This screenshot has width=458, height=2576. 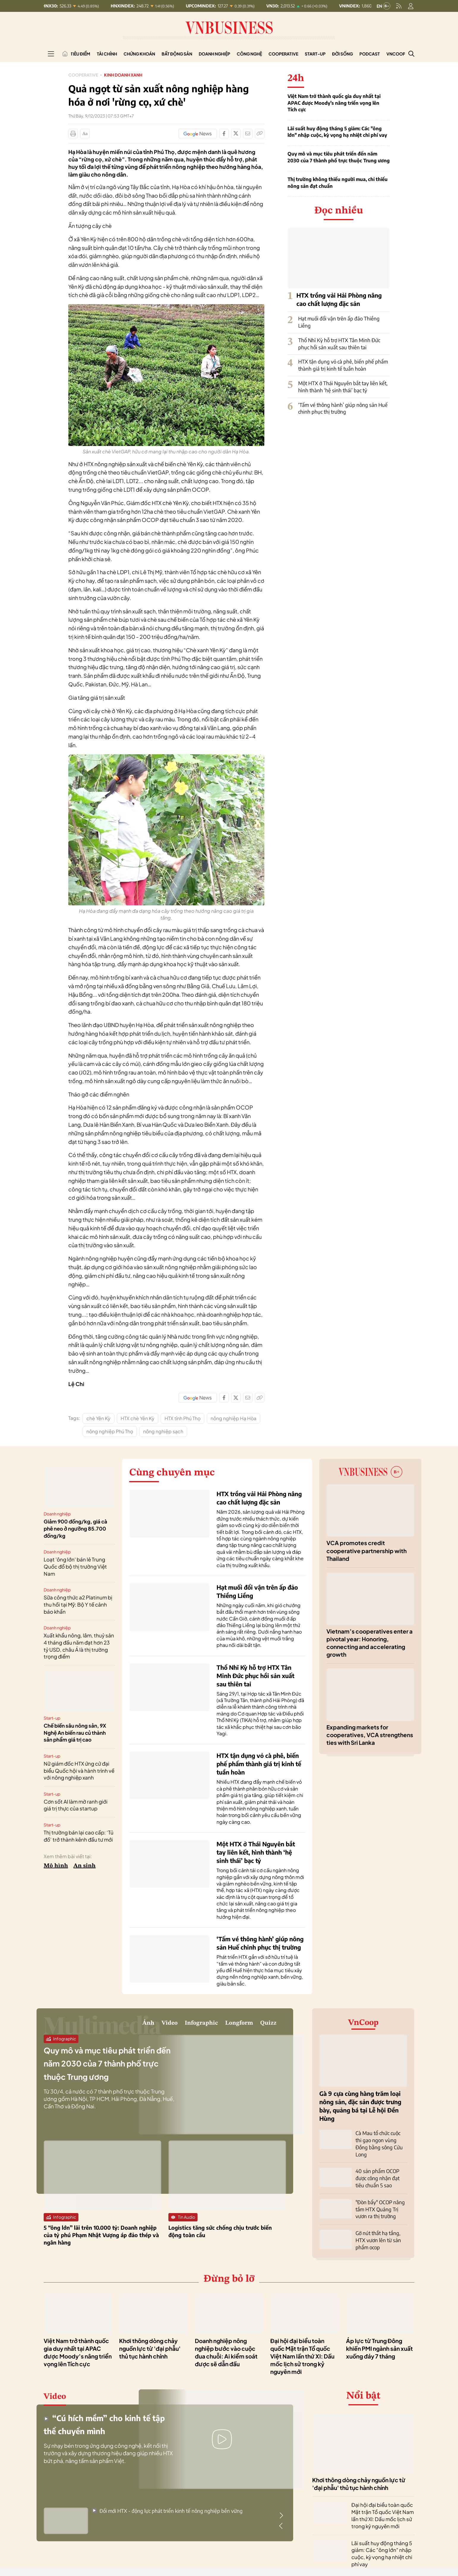 What do you see at coordinates (339, 343) in the screenshot?
I see `Thổ Nhĩ Kỳ hỗ trợ HTX Tân Minh Đức phục hồi sản xuất sau thiên tai` at bounding box center [339, 343].